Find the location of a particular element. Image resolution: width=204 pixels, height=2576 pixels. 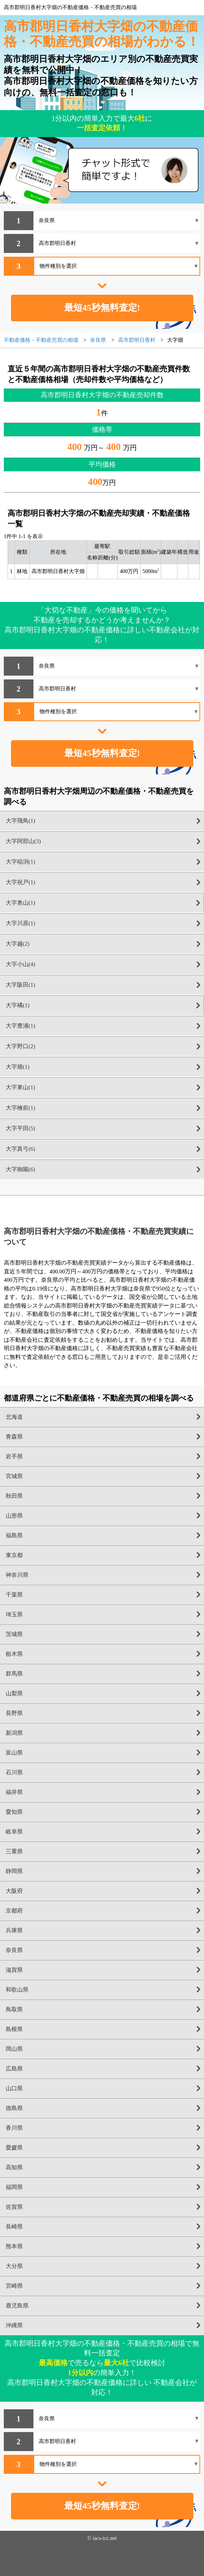

佐賀県 is located at coordinates (14, 2207).